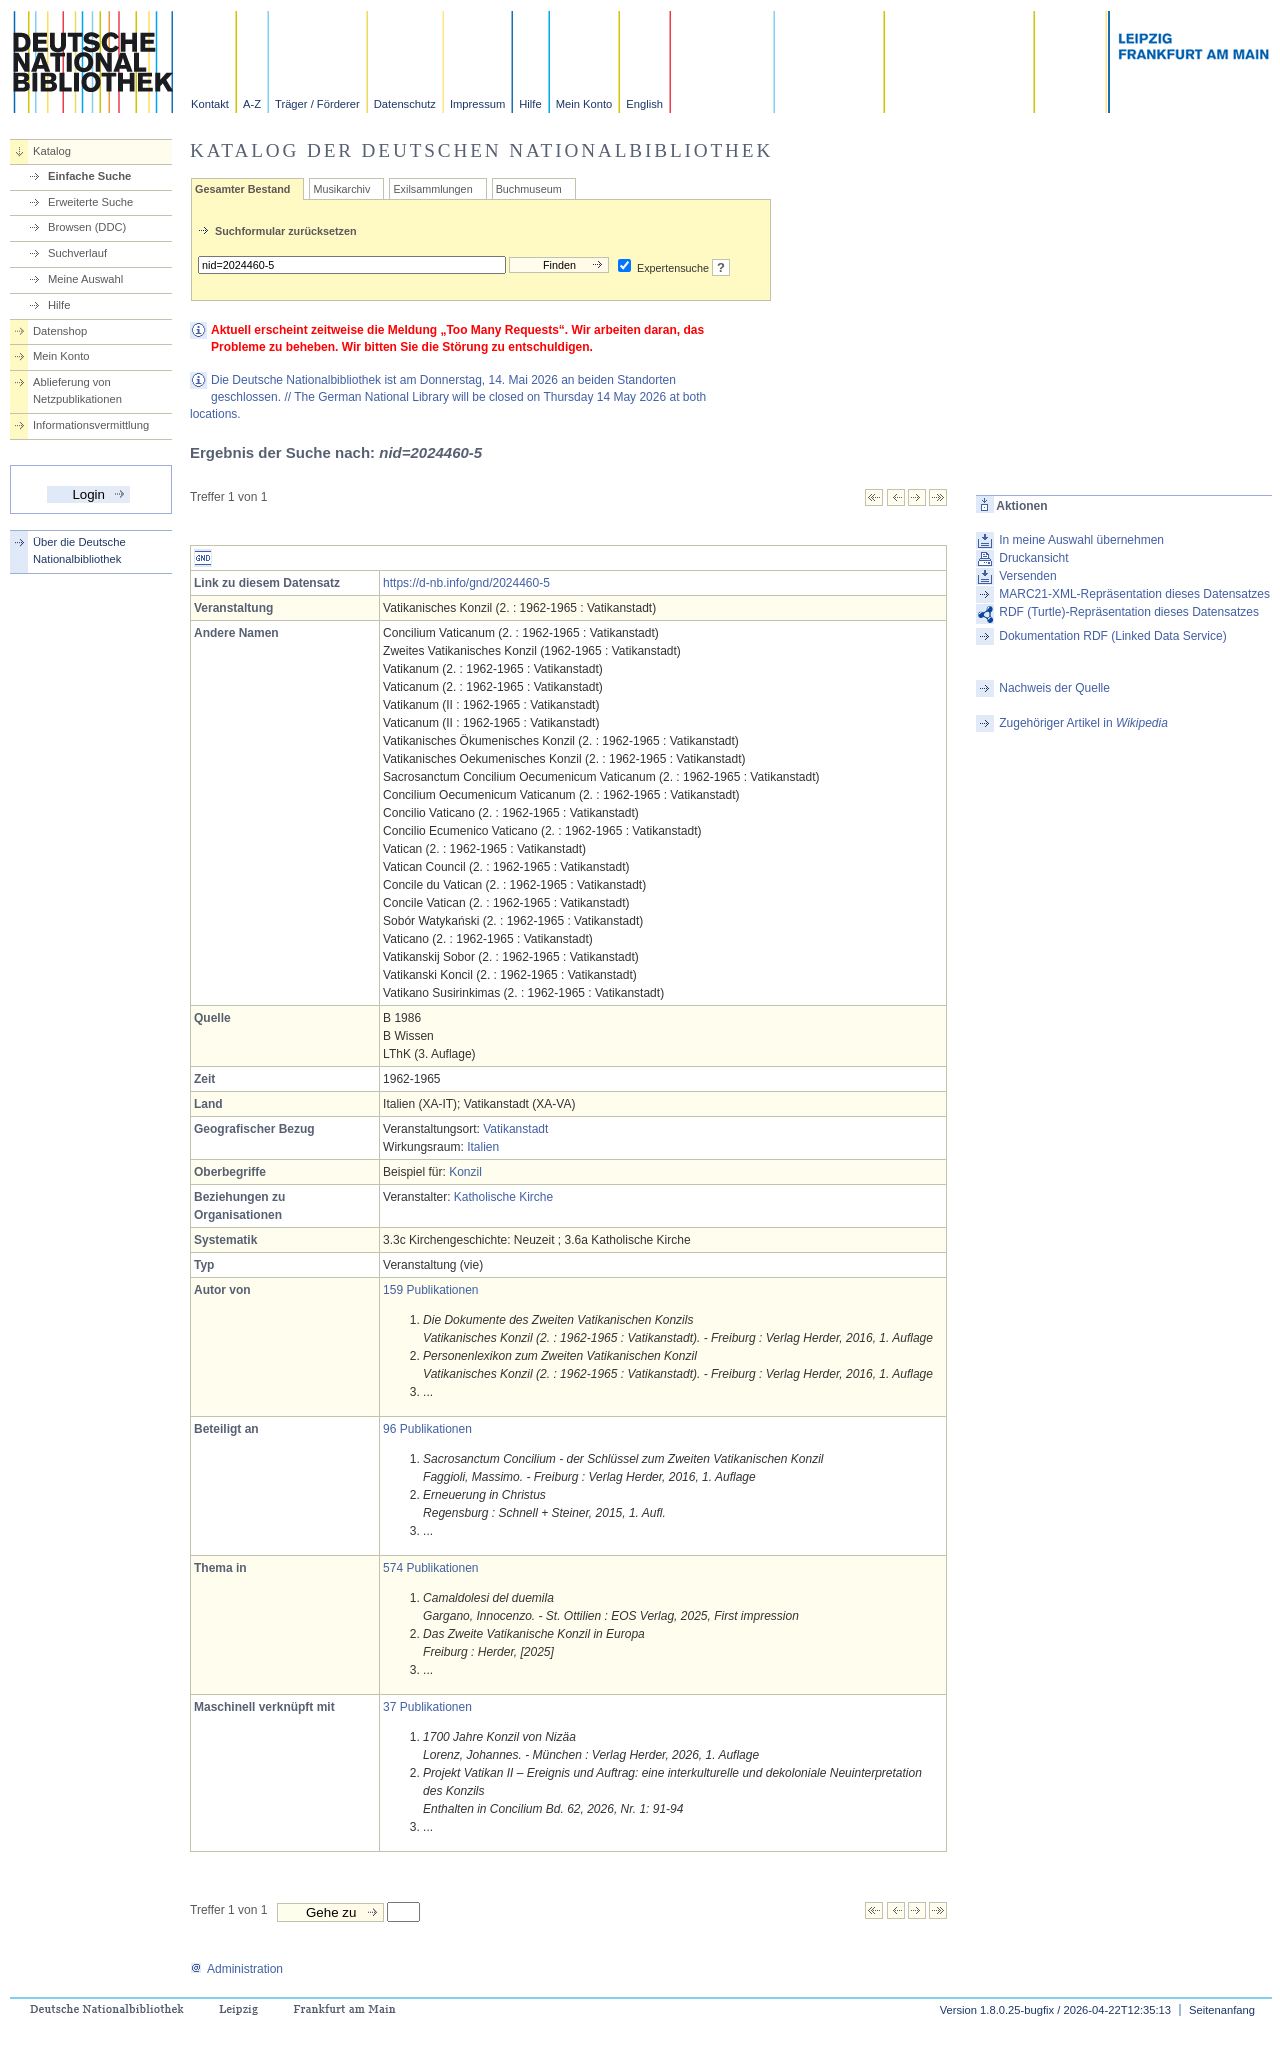 Image resolution: width=1280 pixels, height=2056 pixels. What do you see at coordinates (427, 1429) in the screenshot?
I see `96 Publikationen` at bounding box center [427, 1429].